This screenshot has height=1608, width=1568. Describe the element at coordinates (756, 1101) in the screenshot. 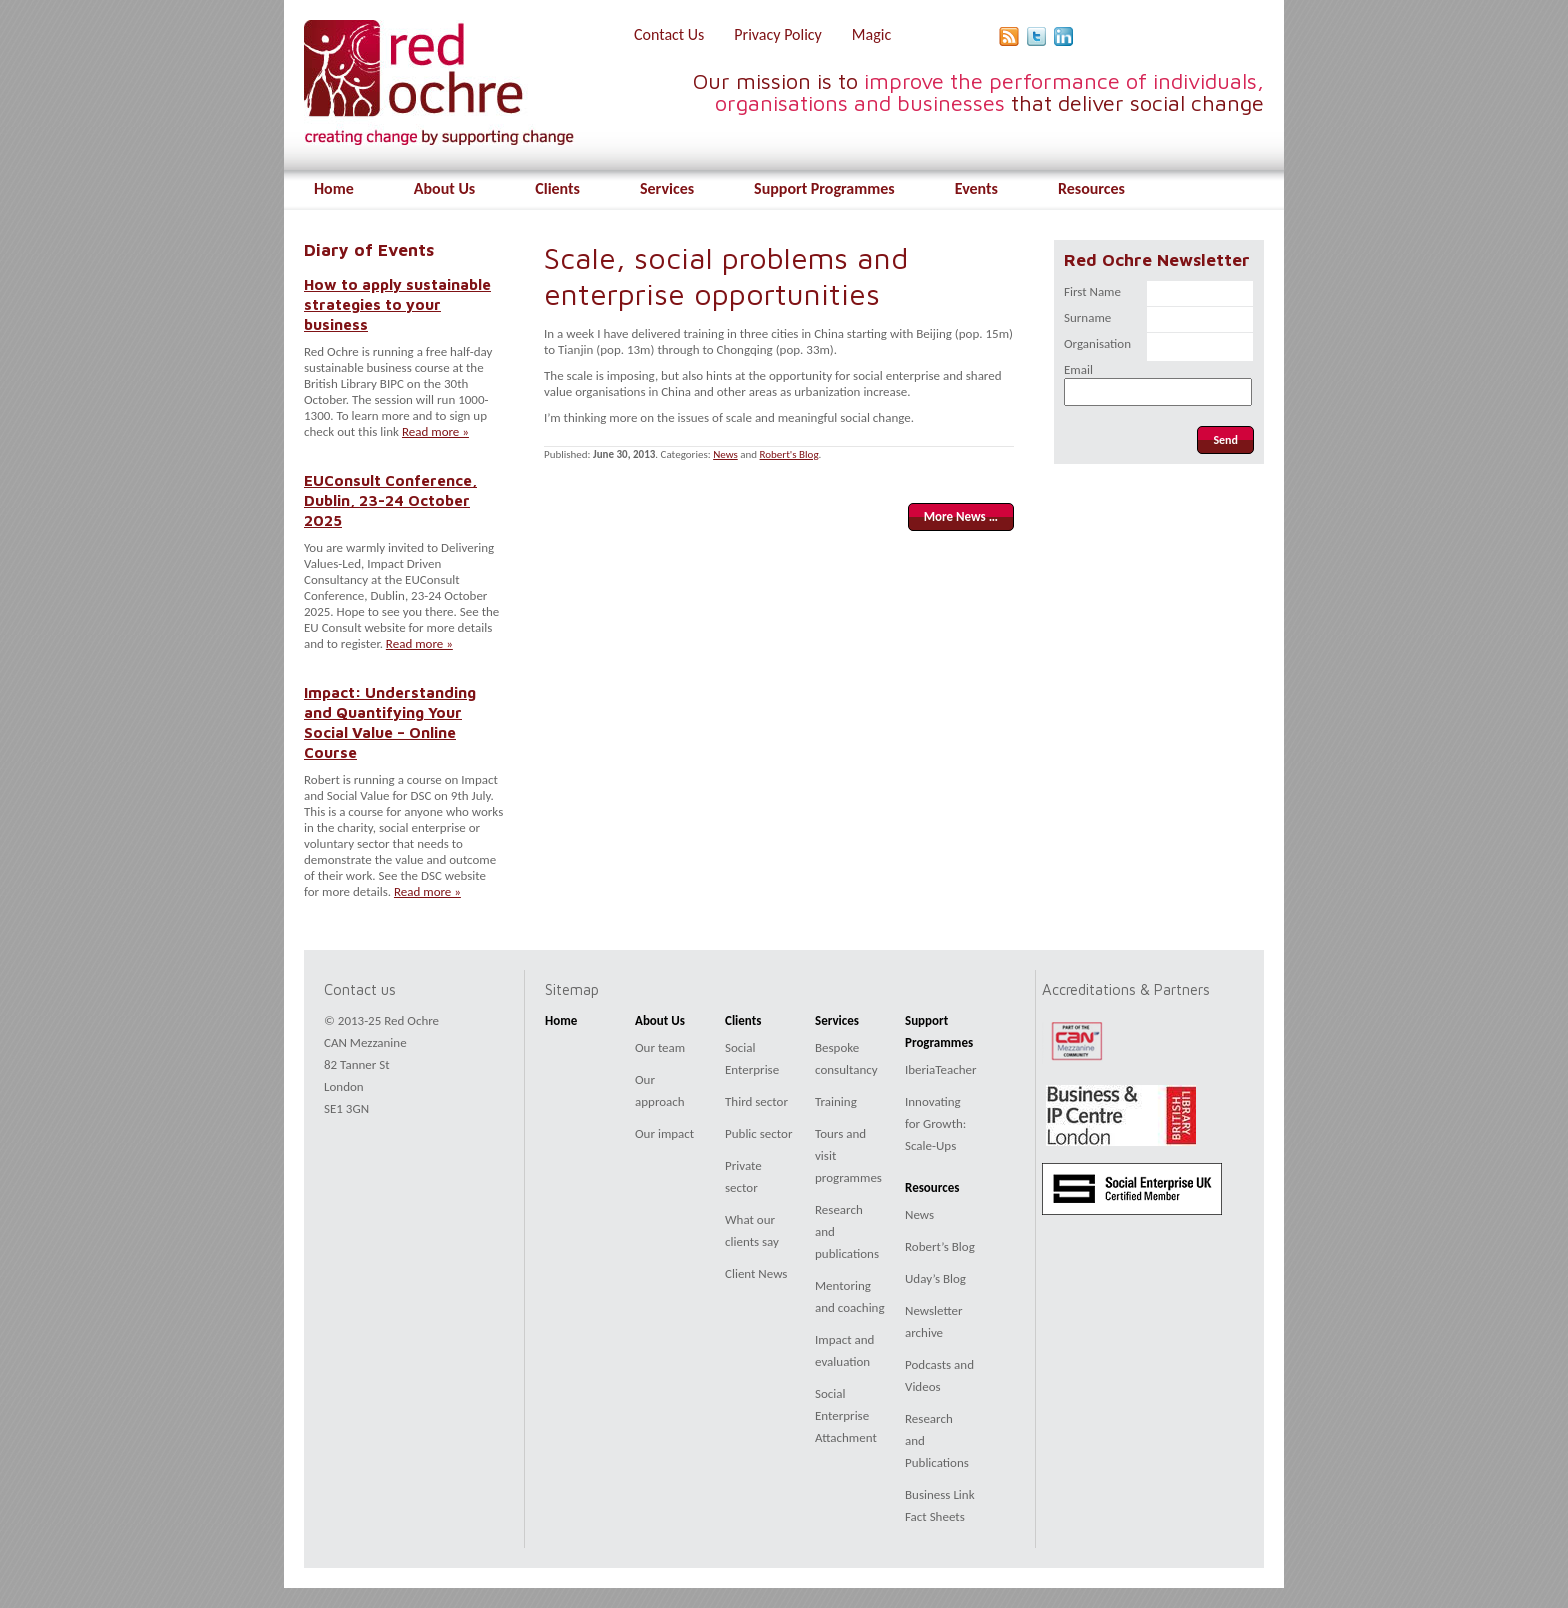

I see `Third sector` at that location.